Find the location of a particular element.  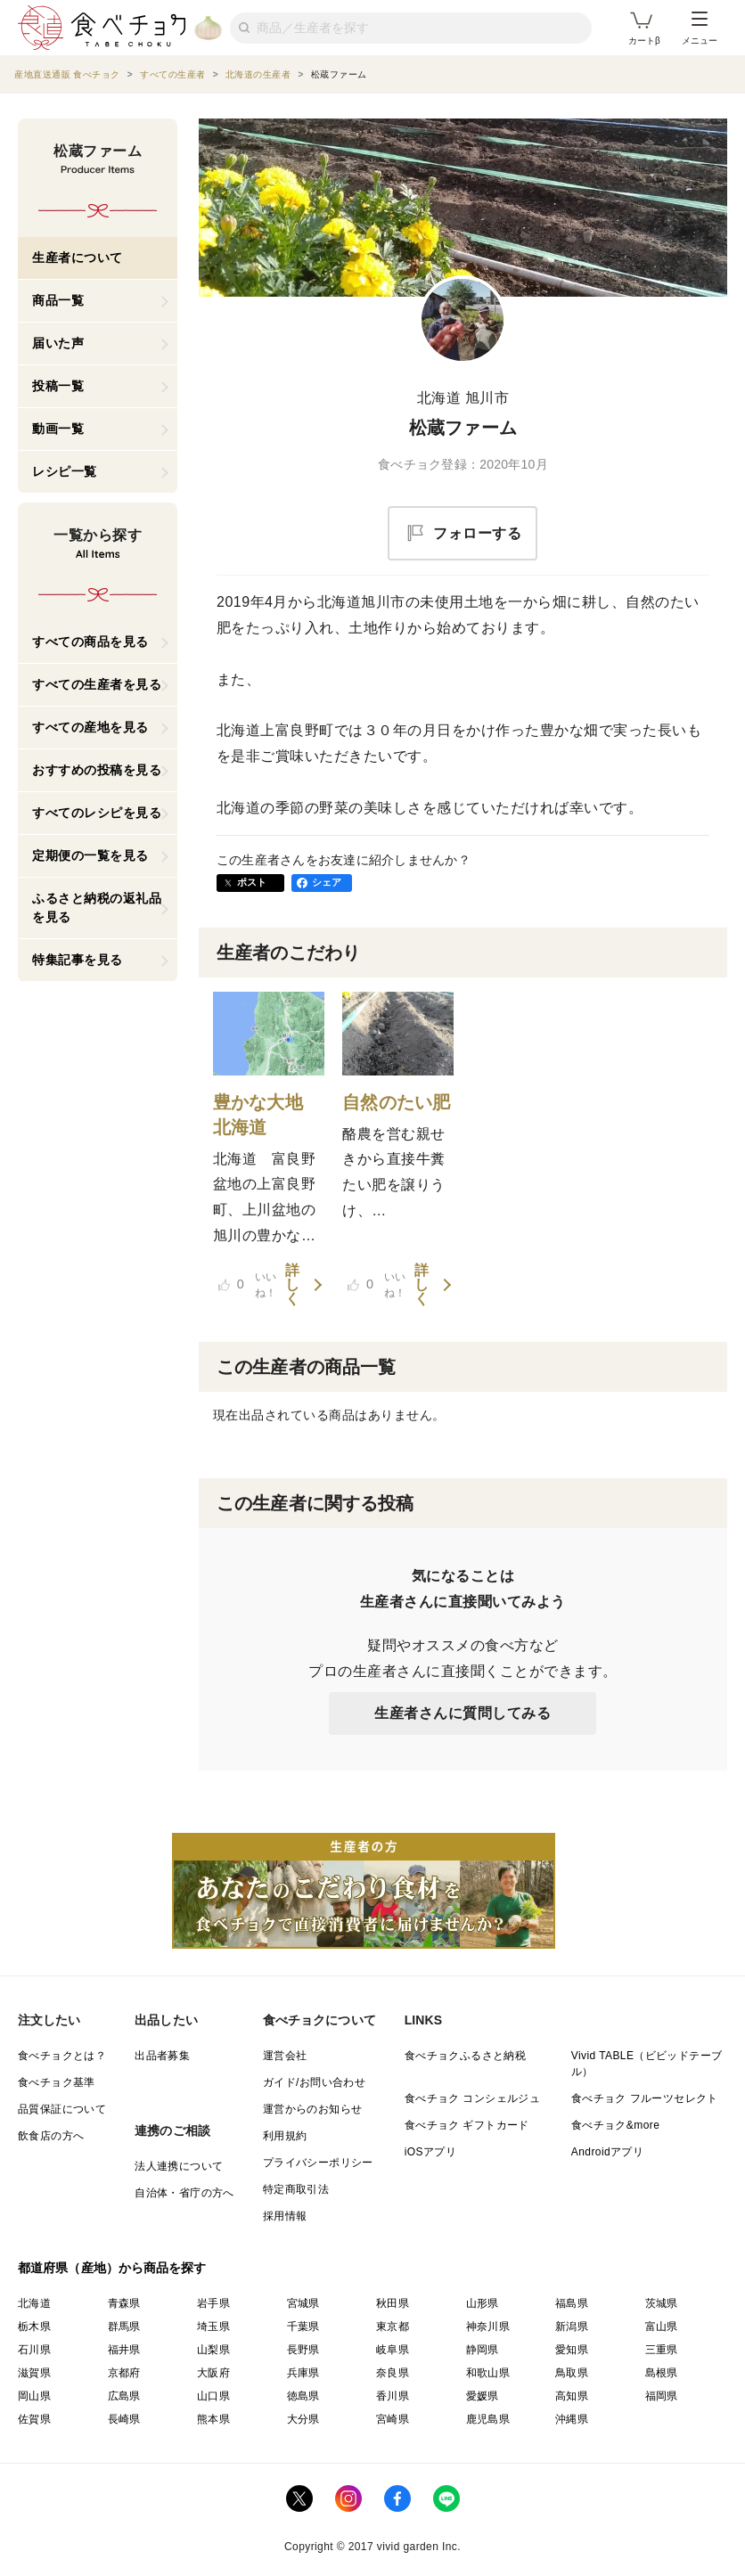

徳島県 is located at coordinates (303, 2396).